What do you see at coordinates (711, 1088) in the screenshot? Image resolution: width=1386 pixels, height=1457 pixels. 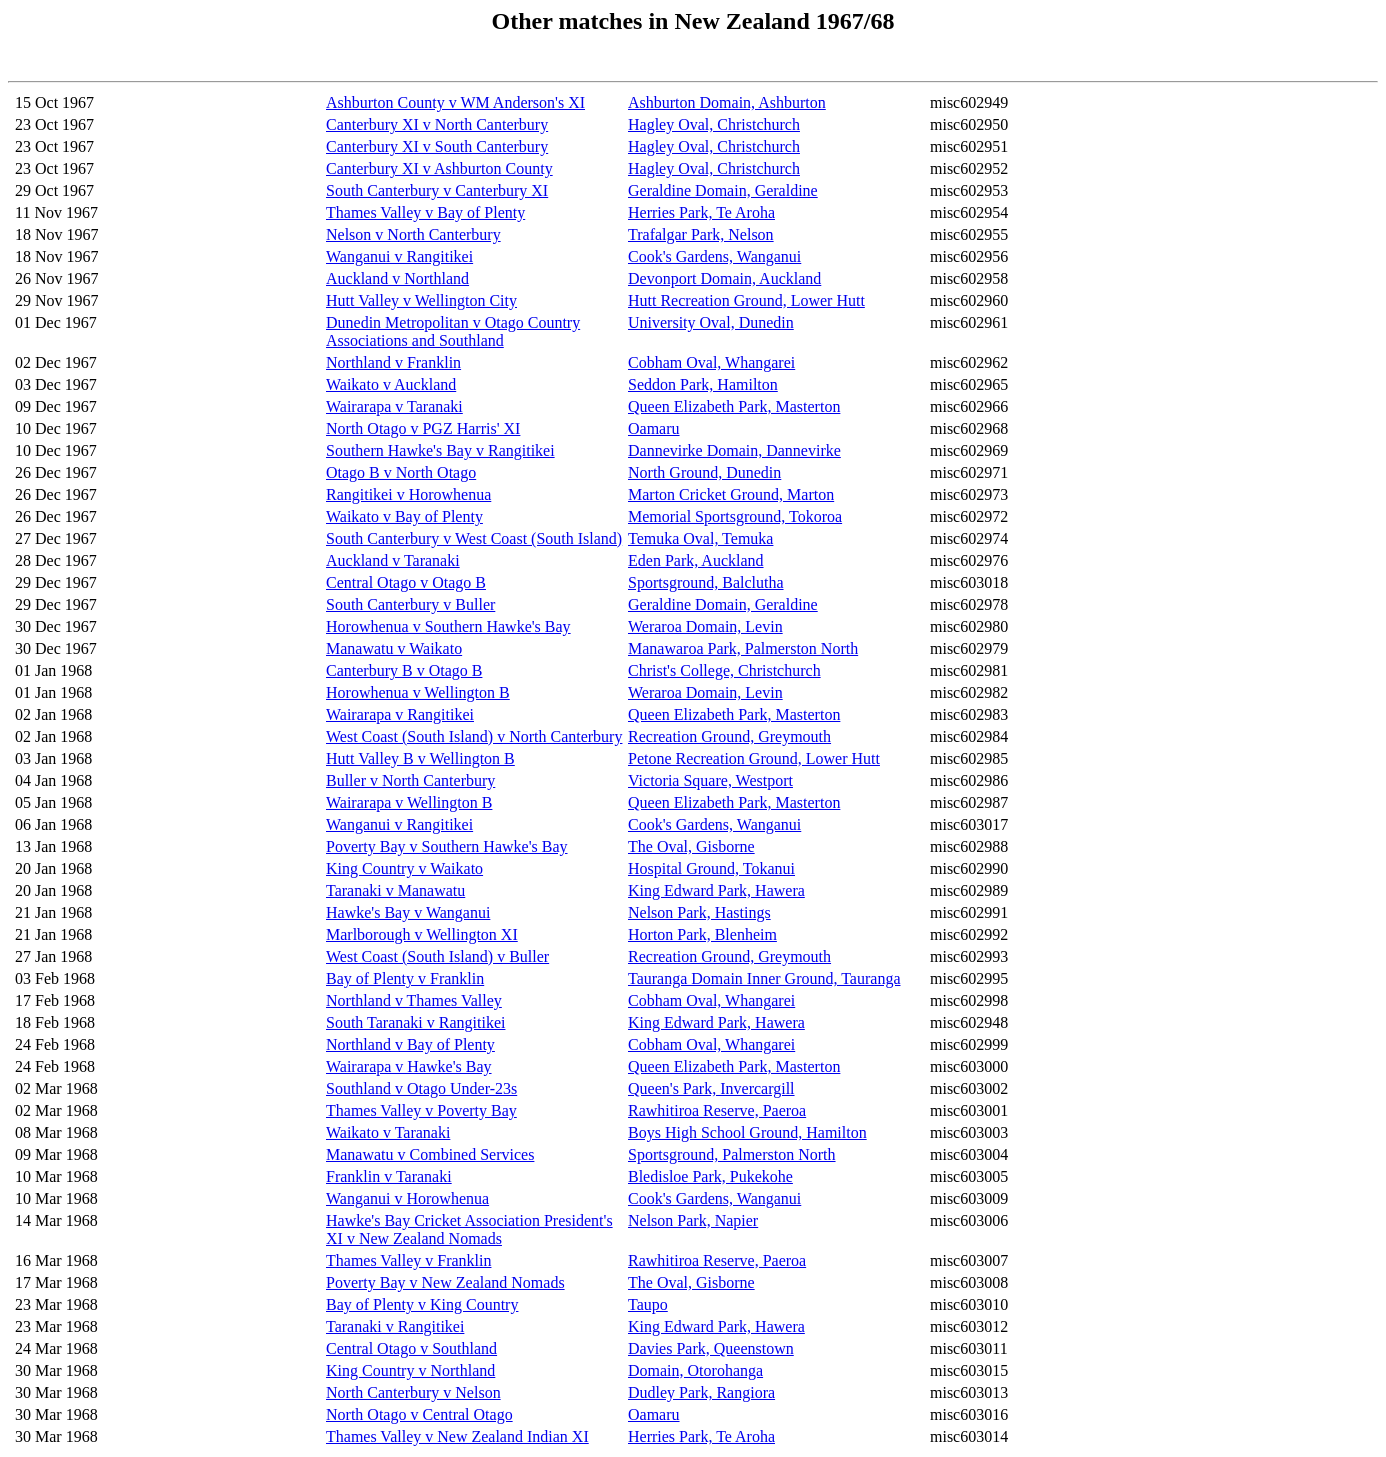 I see `Queen's Park, Invercargill` at bounding box center [711, 1088].